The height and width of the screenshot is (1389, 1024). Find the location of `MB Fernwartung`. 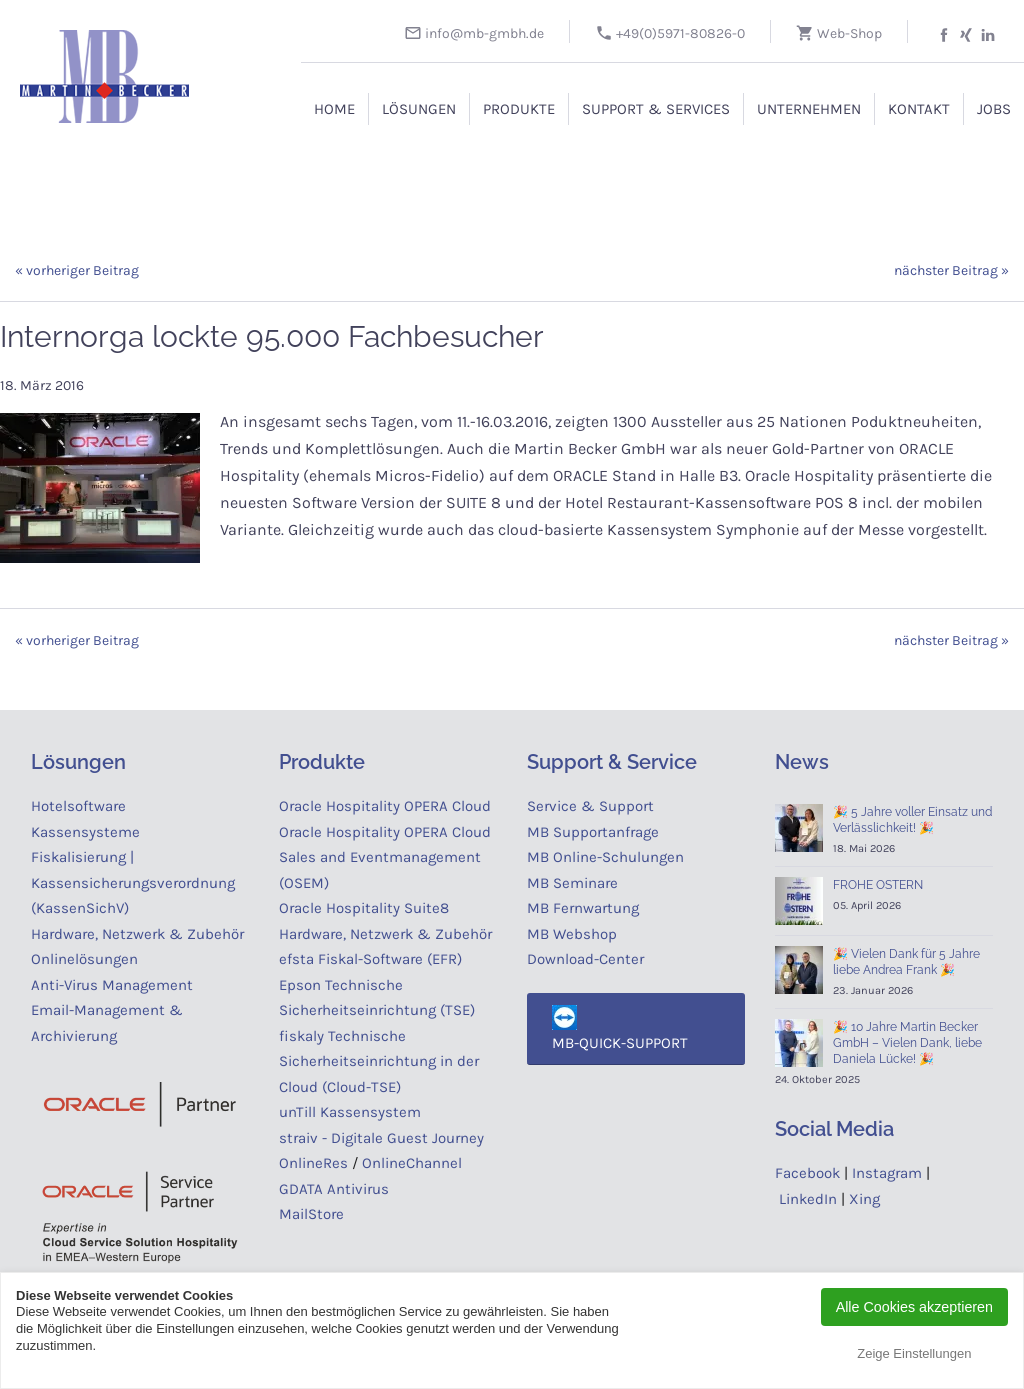

MB Fernwartung is located at coordinates (583, 908).